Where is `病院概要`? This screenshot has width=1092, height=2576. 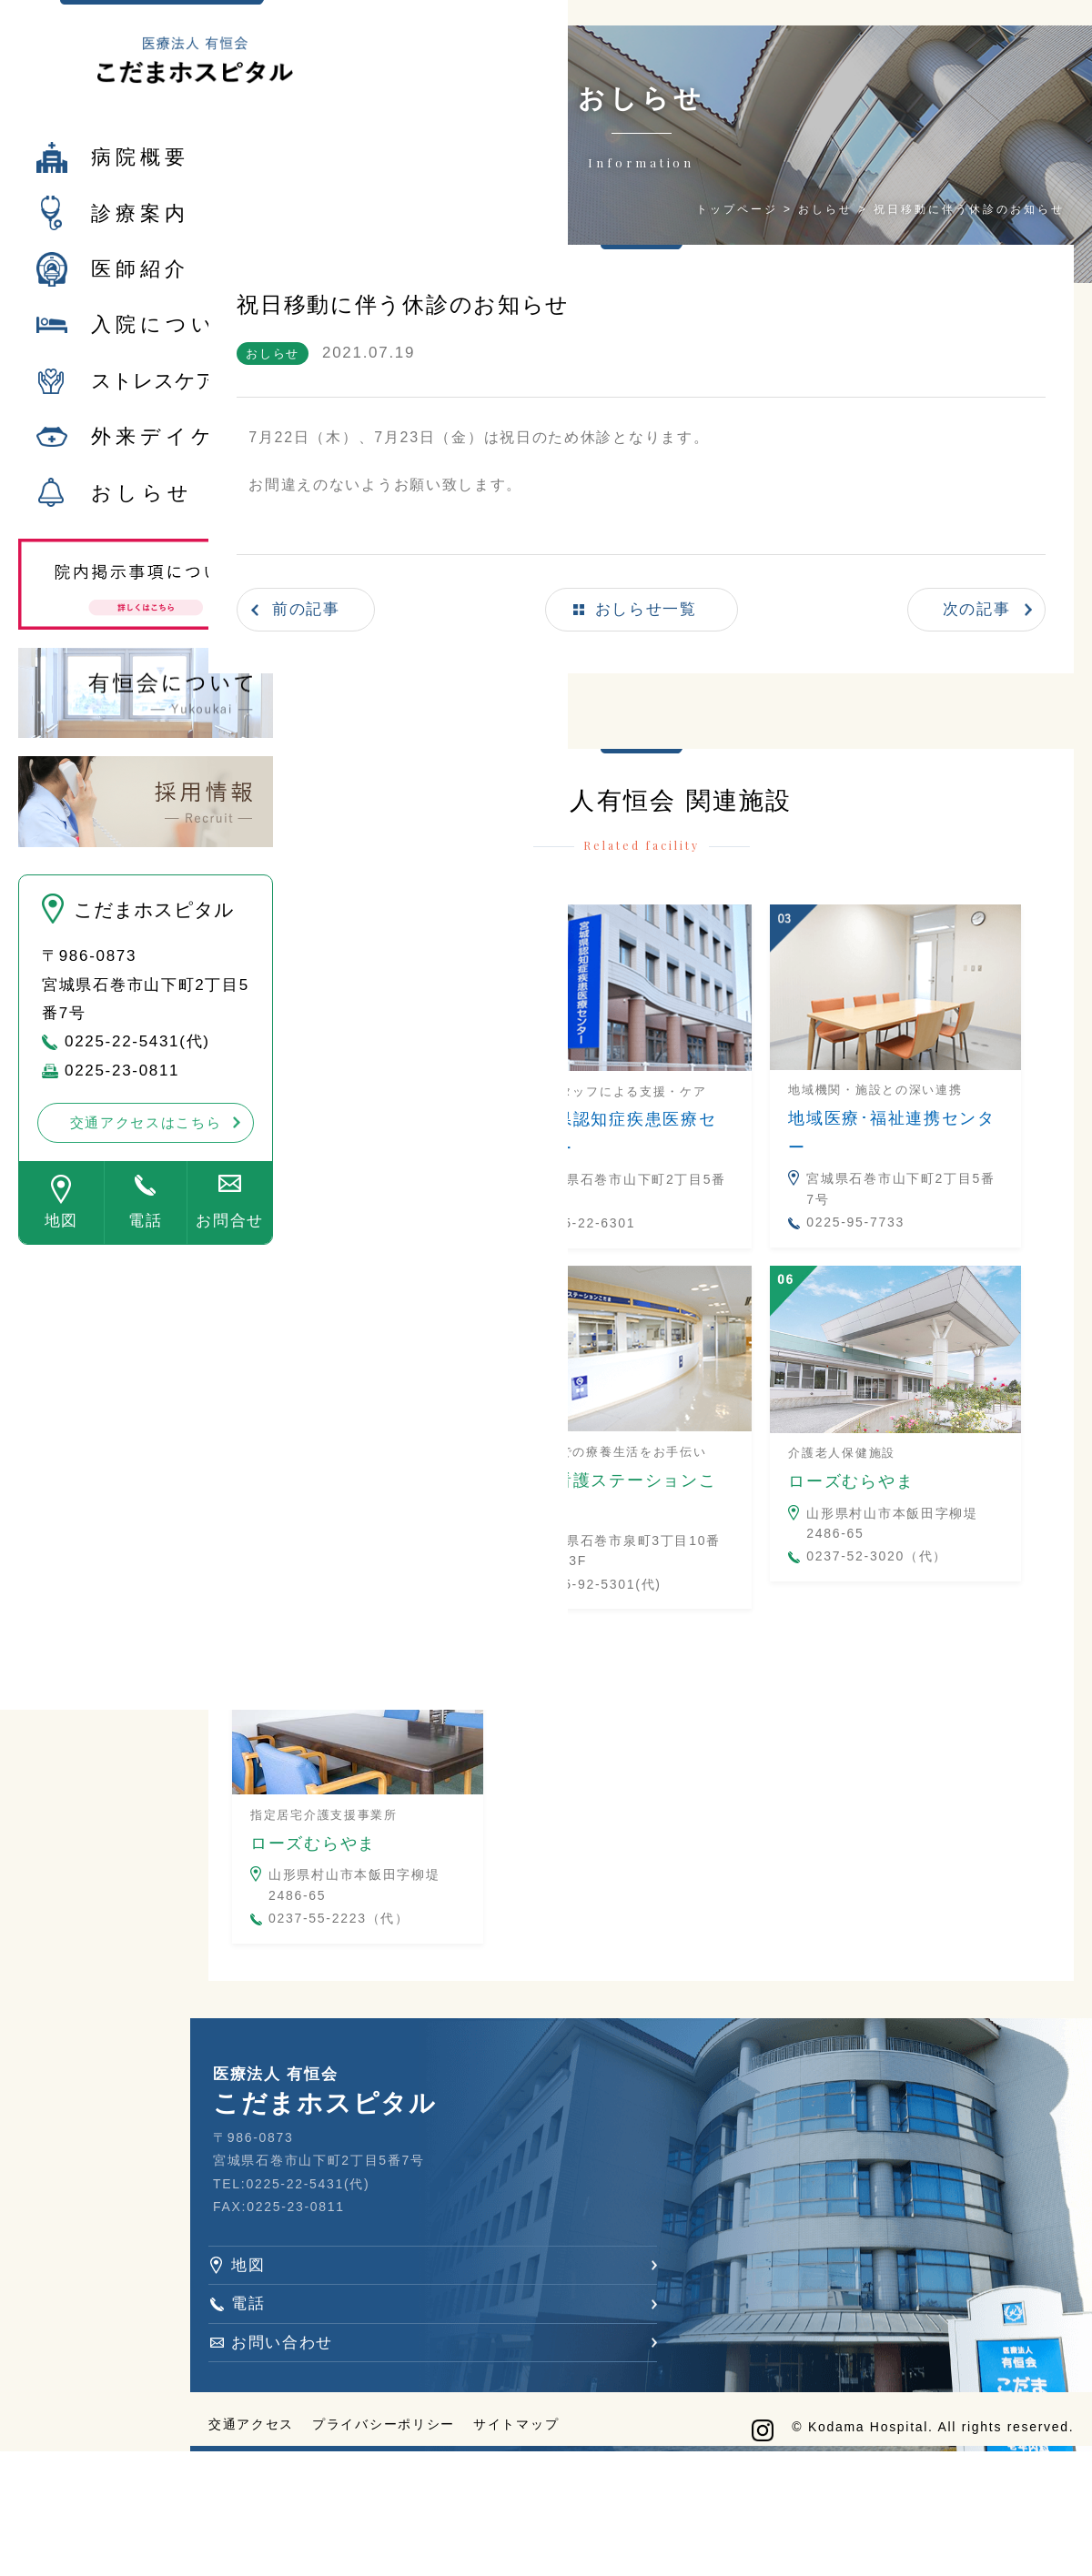
病院概要 is located at coordinates (140, 177).